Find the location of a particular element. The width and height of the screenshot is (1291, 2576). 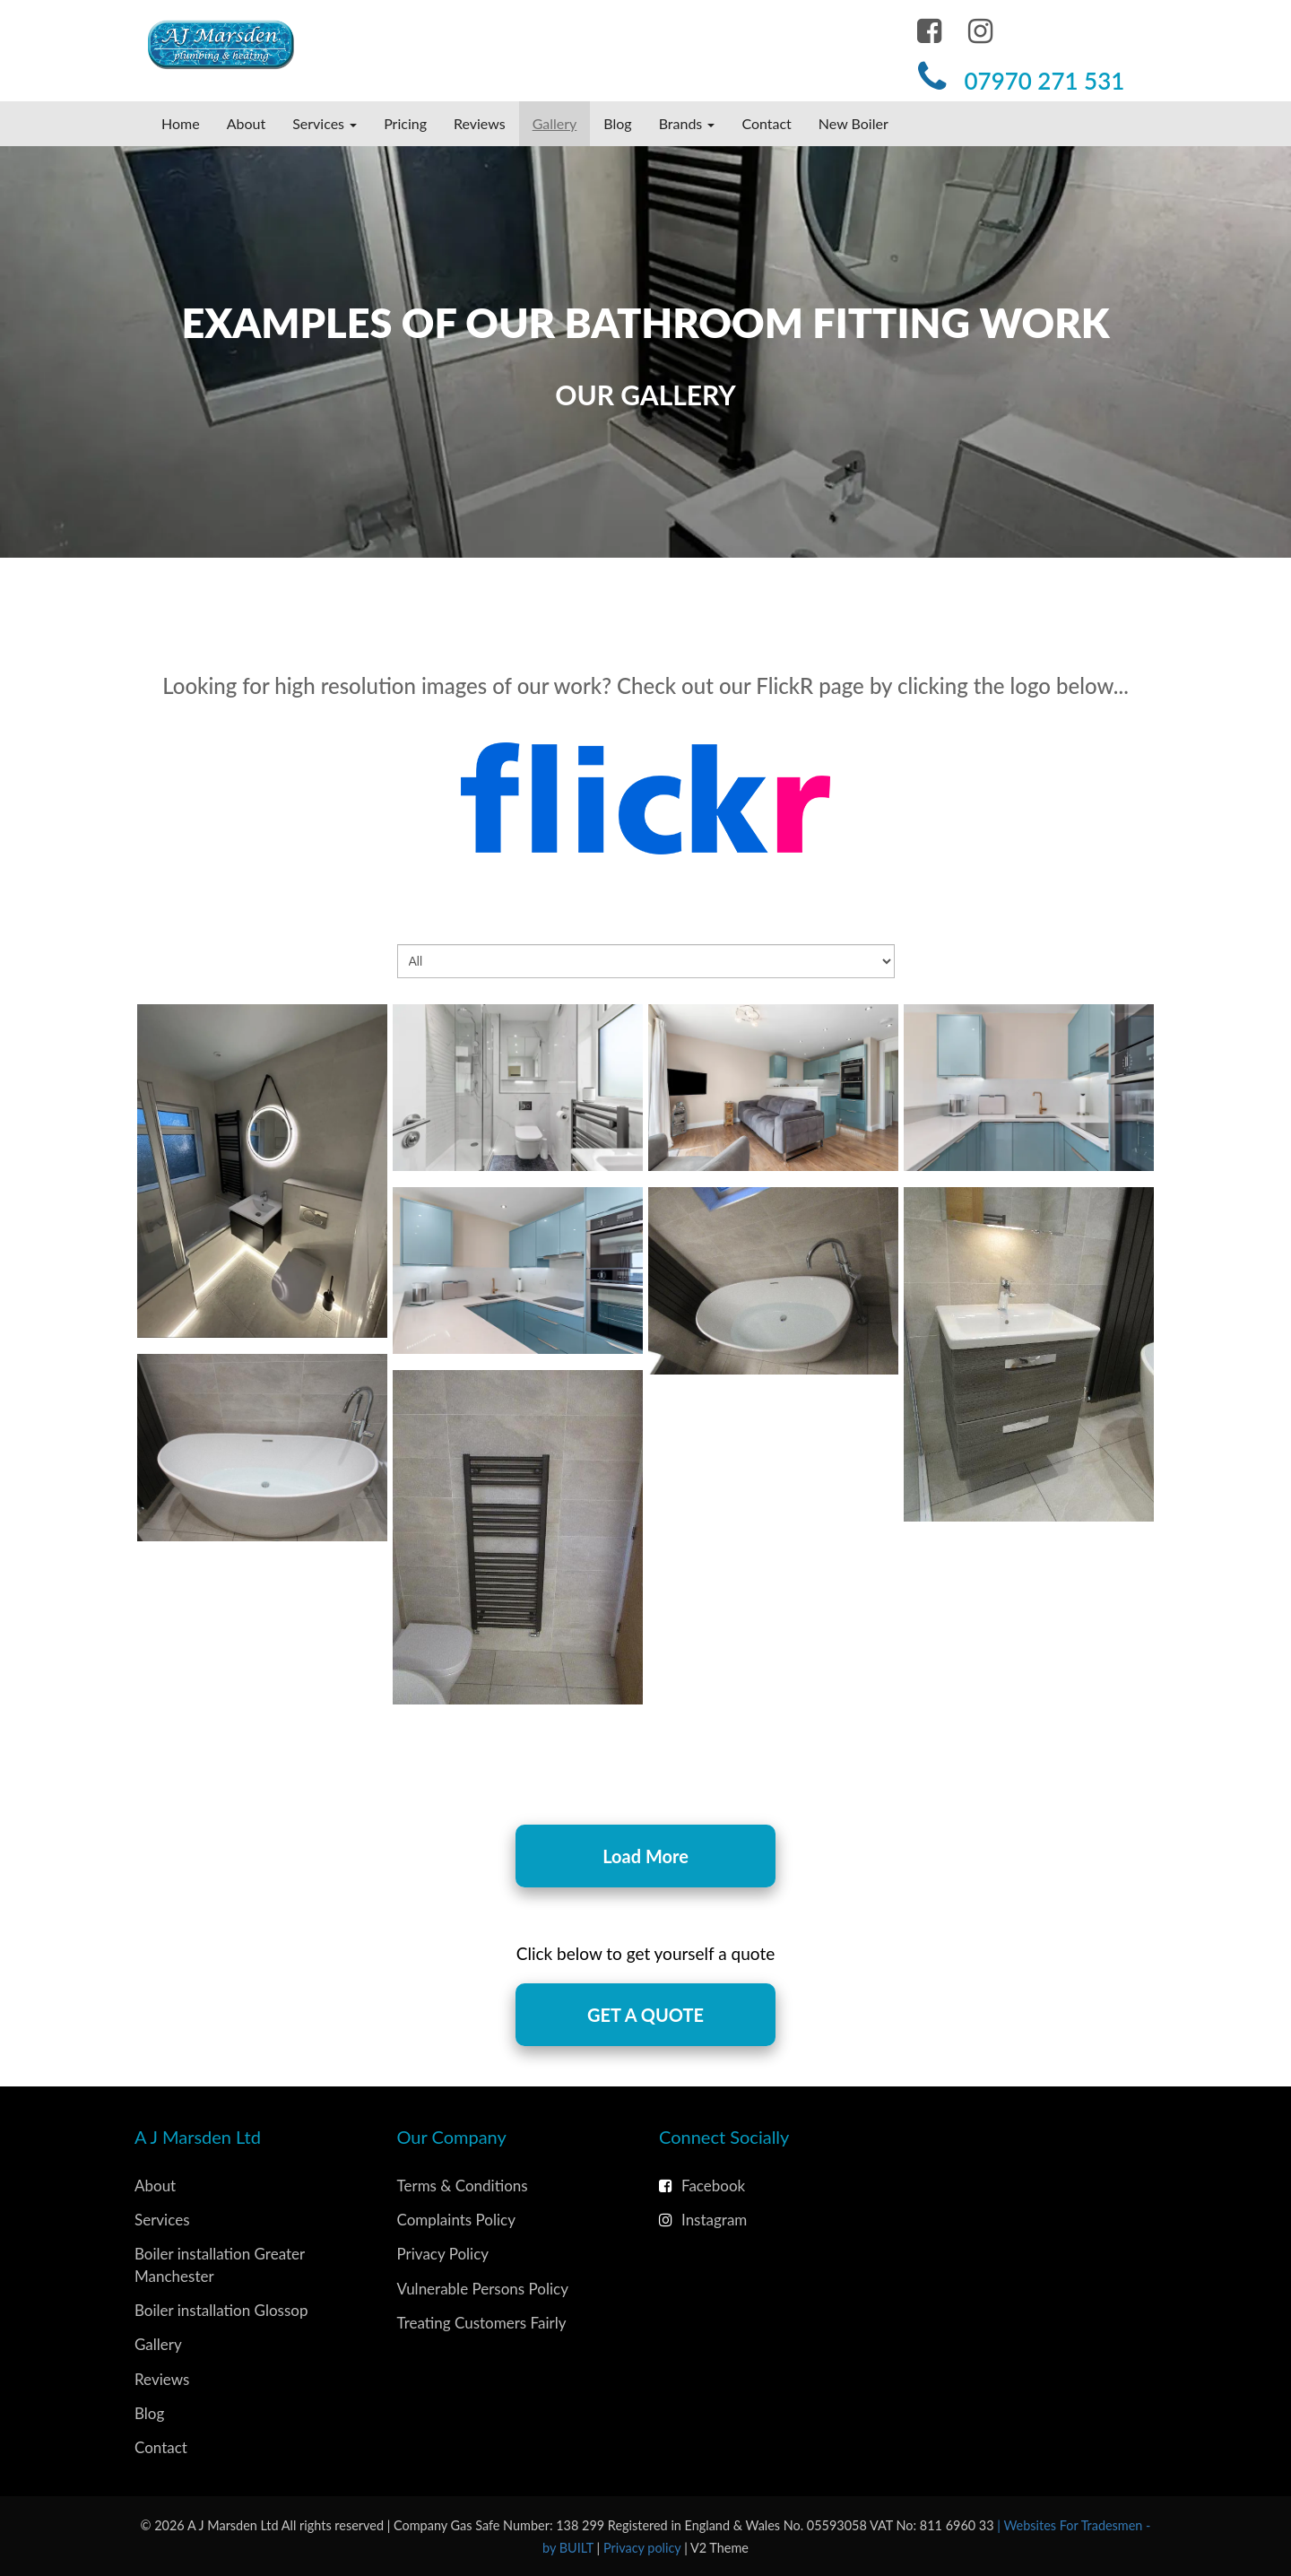

Services is located at coordinates (162, 2219).